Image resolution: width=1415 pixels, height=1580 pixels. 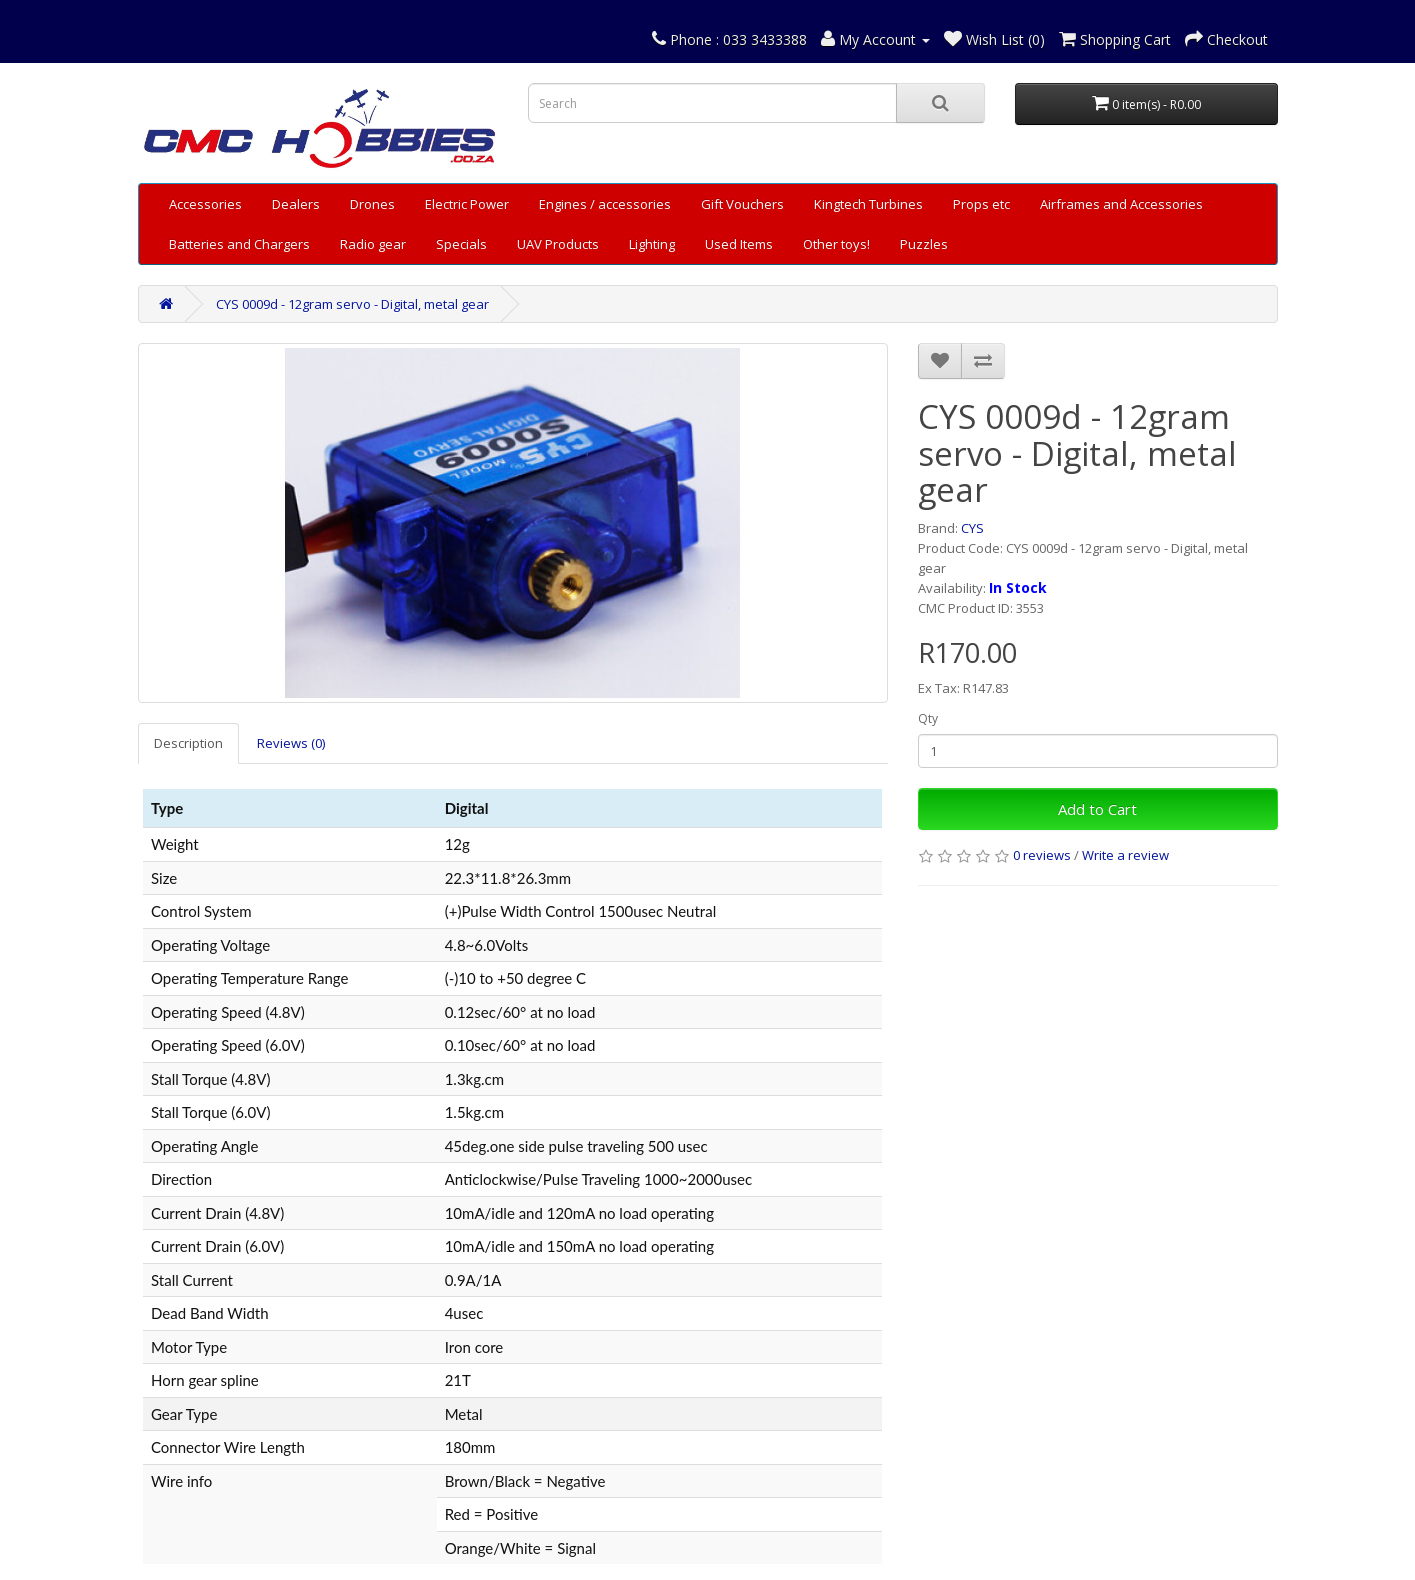 I want to click on Gift Vouchers, so click(x=742, y=204).